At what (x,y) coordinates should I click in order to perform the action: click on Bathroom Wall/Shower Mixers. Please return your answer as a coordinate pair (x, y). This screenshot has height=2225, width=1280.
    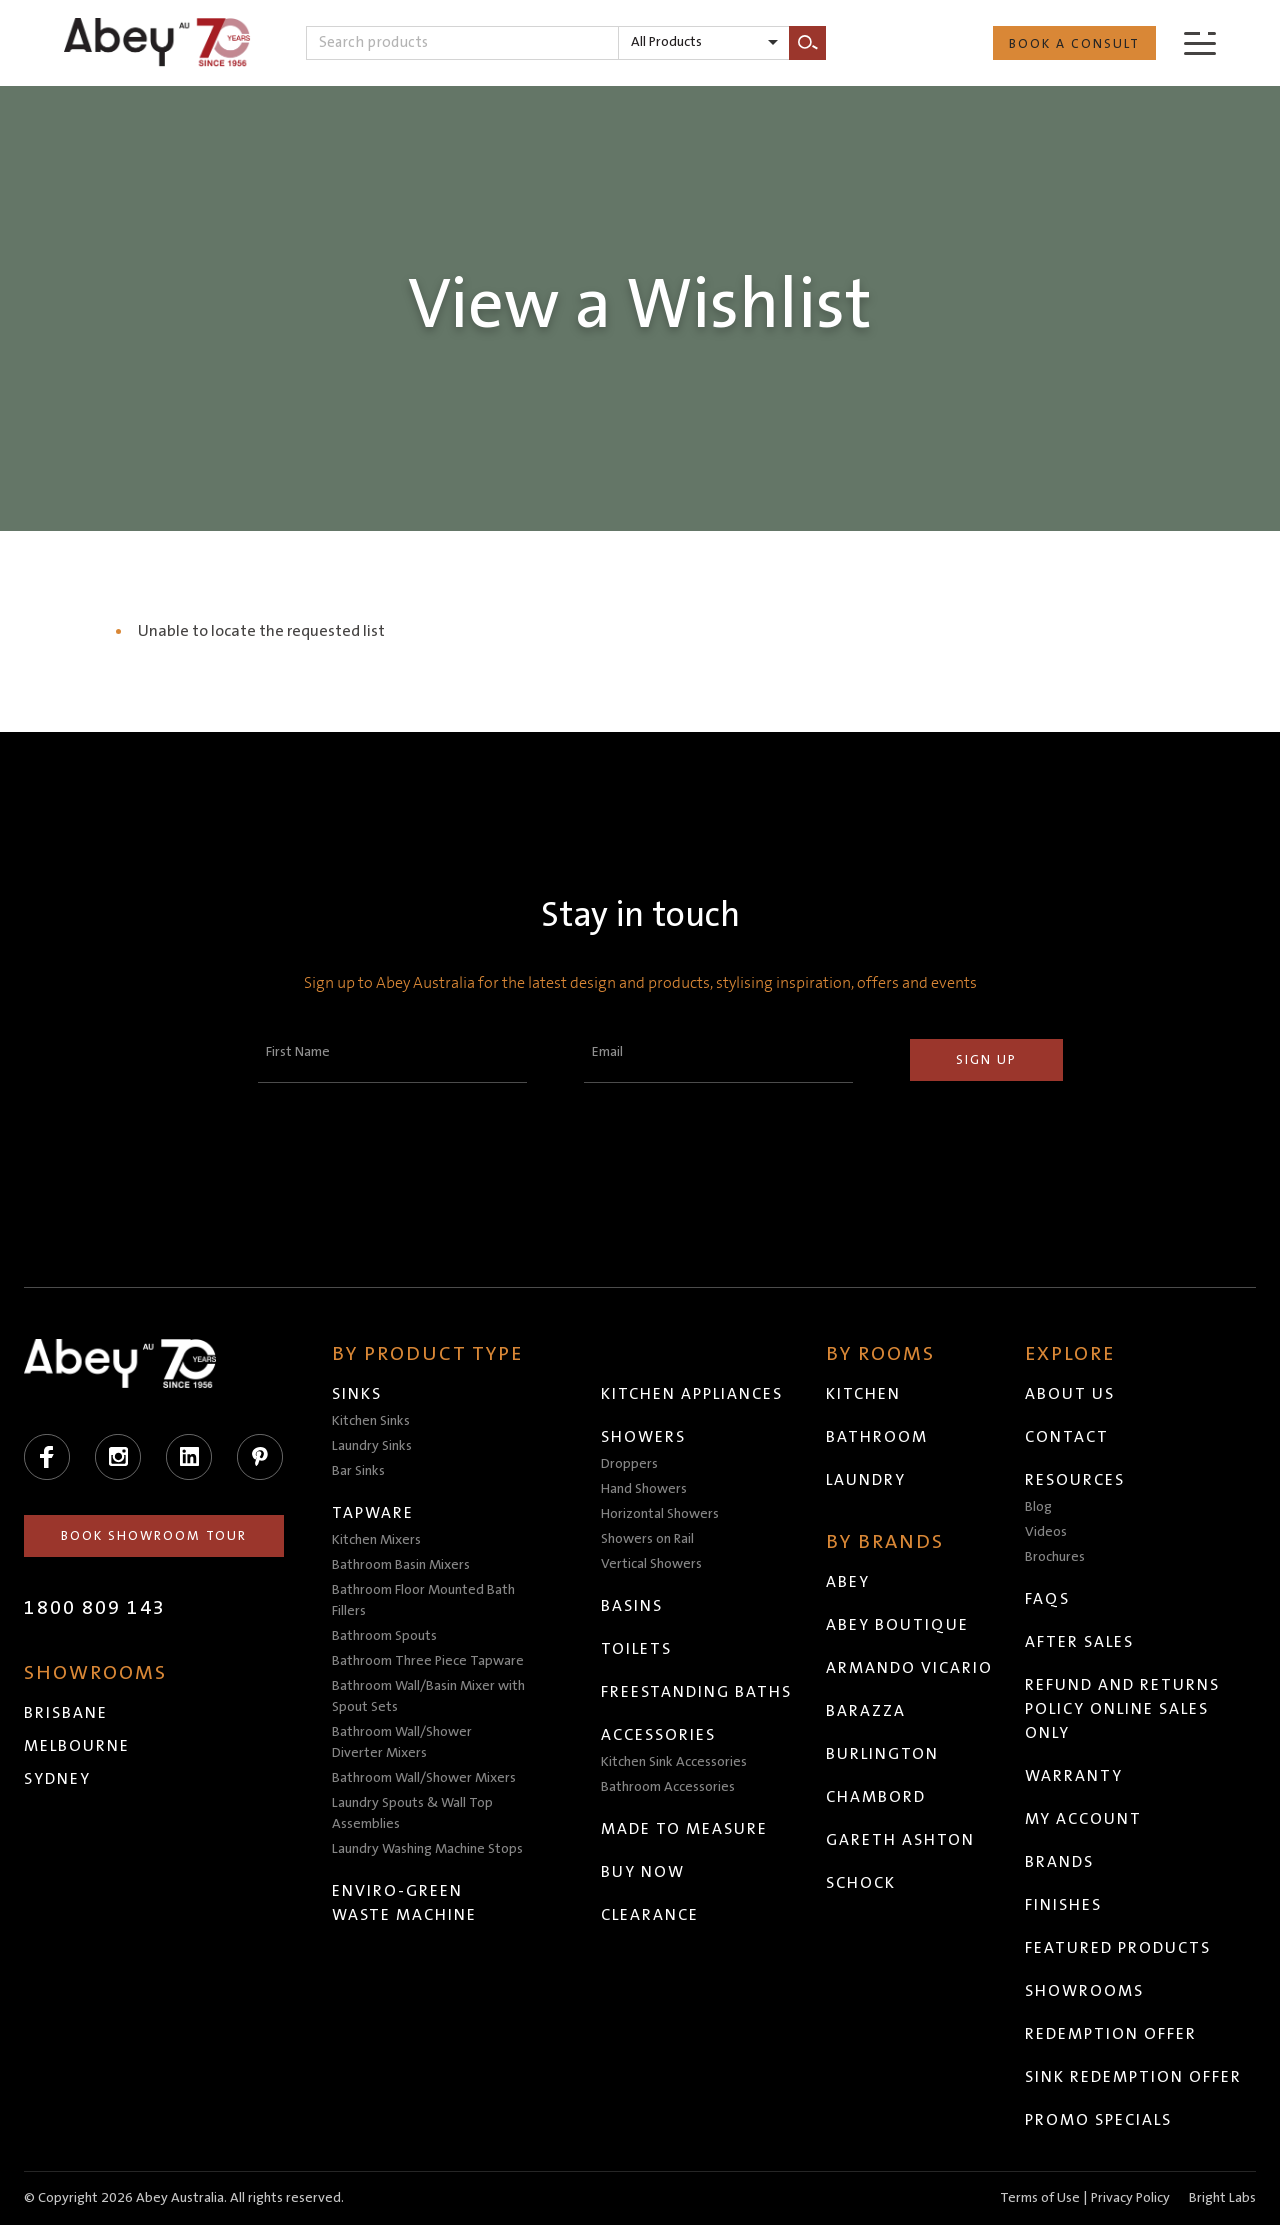
    Looking at the image, I should click on (424, 1778).